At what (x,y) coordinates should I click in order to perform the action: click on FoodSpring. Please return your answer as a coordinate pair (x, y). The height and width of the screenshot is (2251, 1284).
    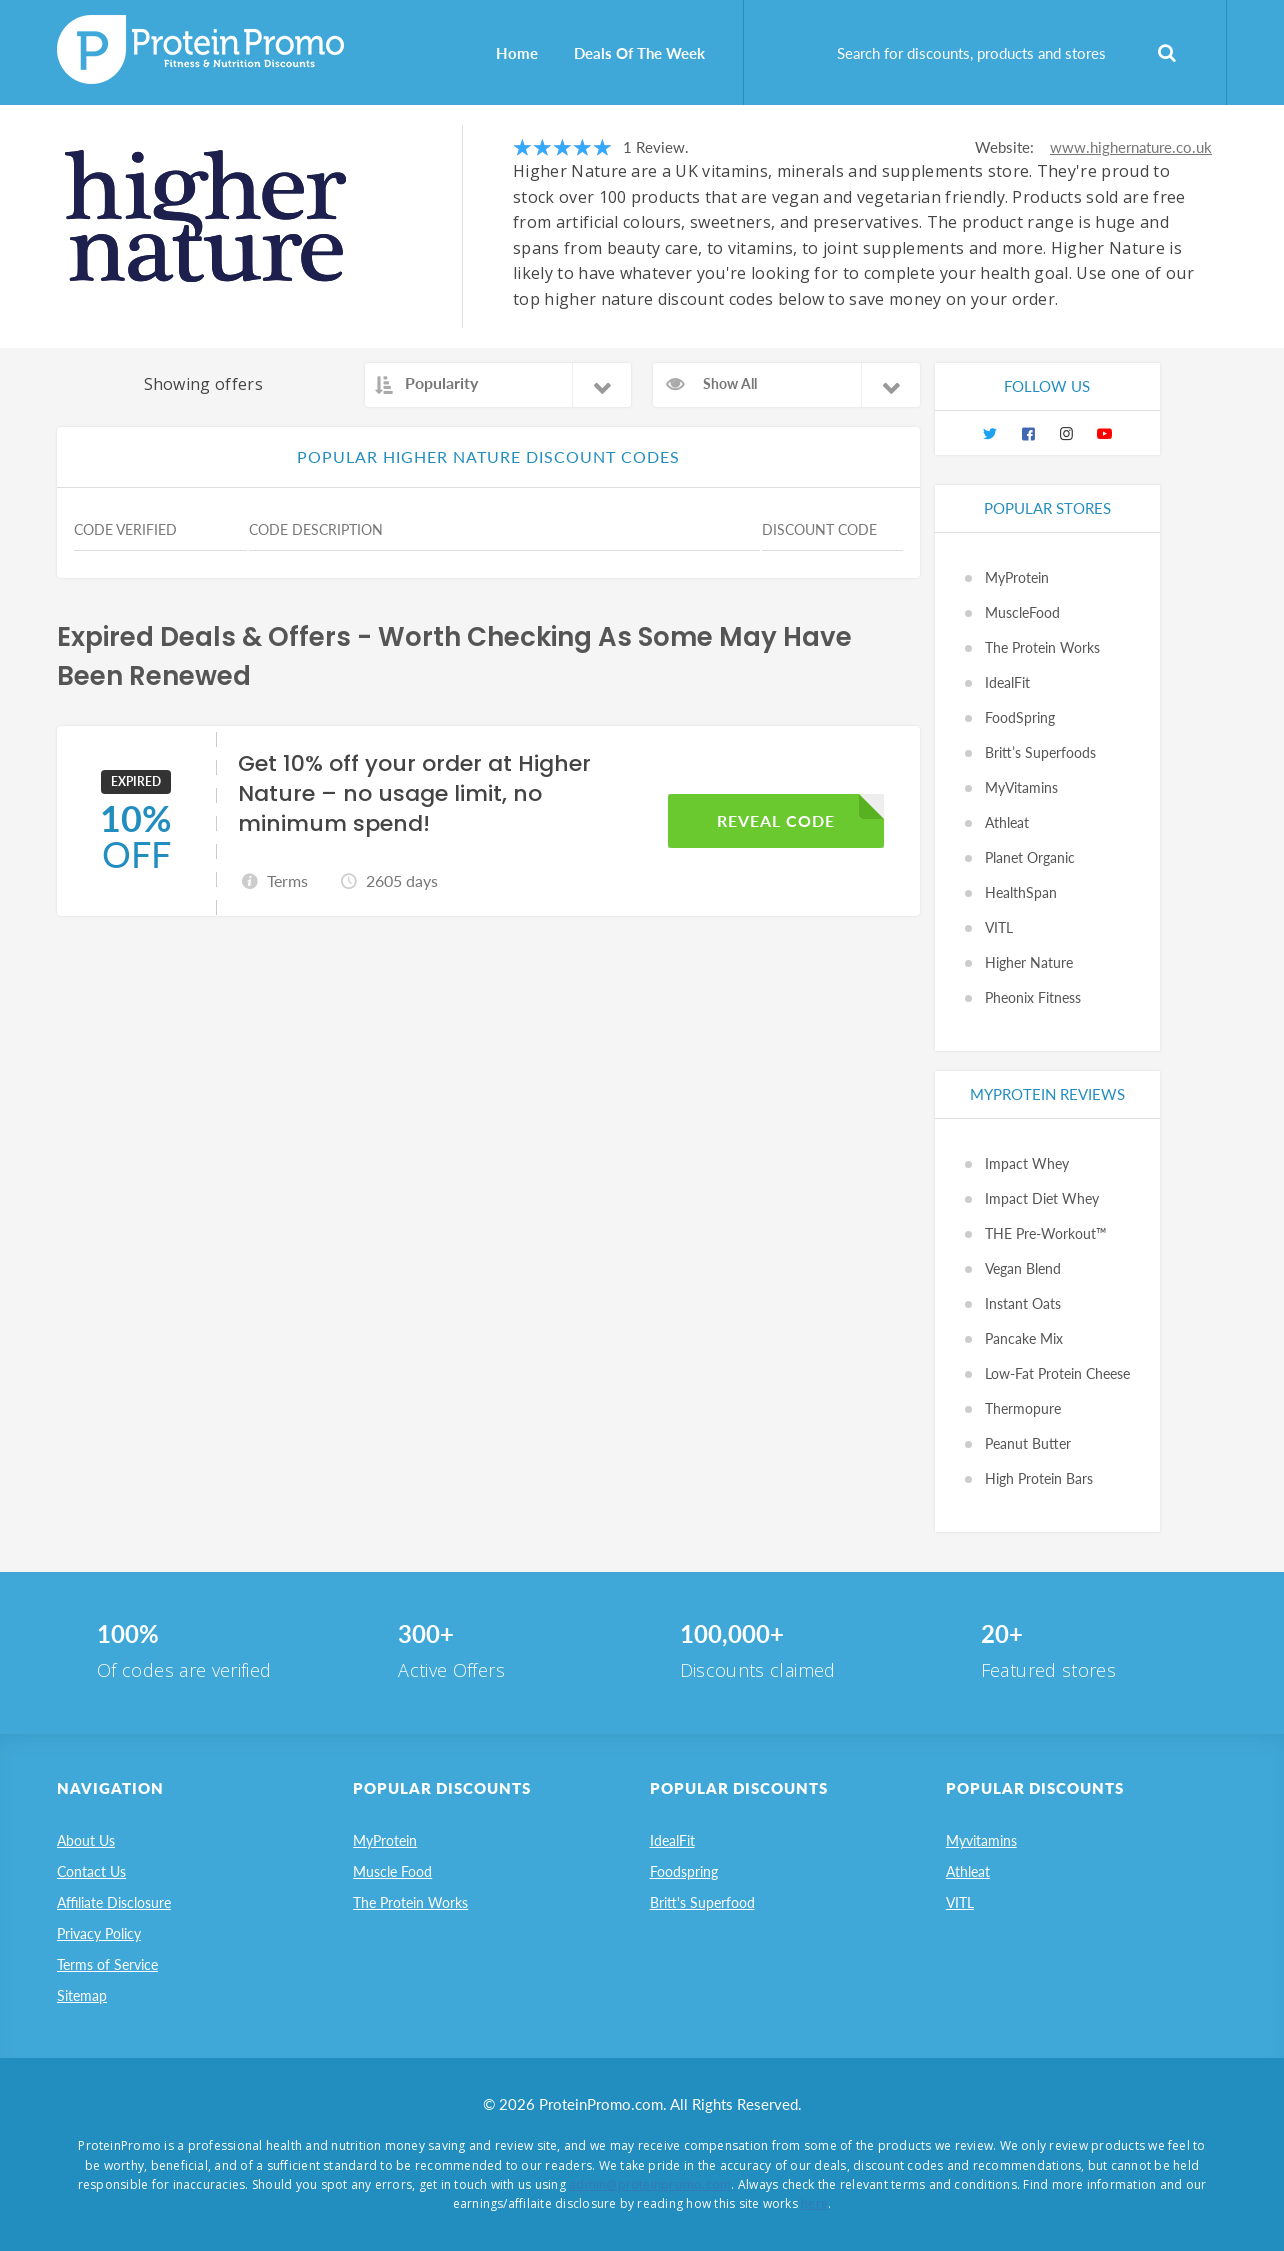
    Looking at the image, I should click on (1020, 717).